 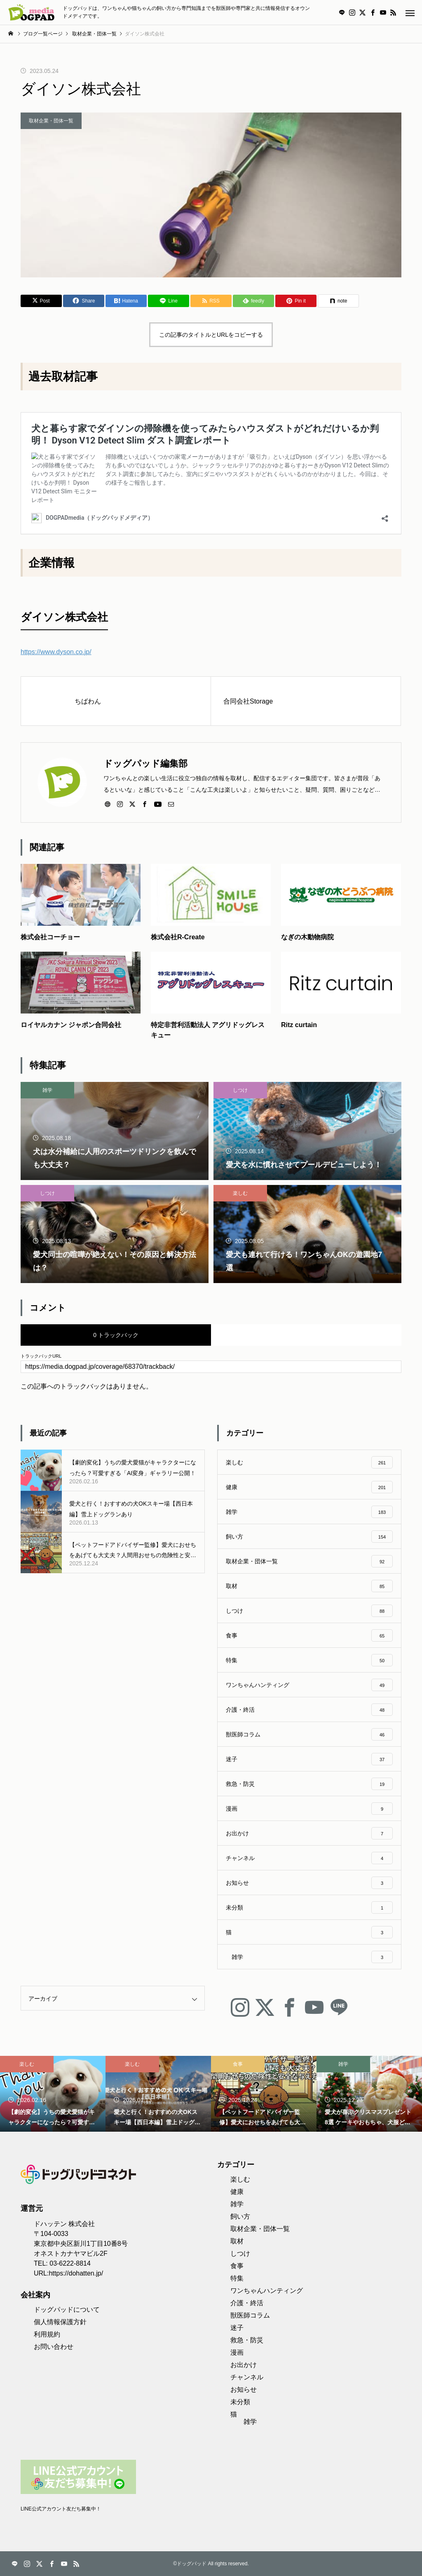 What do you see at coordinates (56, 651) in the screenshot?
I see `https://www.dyson.co.jp/` at bounding box center [56, 651].